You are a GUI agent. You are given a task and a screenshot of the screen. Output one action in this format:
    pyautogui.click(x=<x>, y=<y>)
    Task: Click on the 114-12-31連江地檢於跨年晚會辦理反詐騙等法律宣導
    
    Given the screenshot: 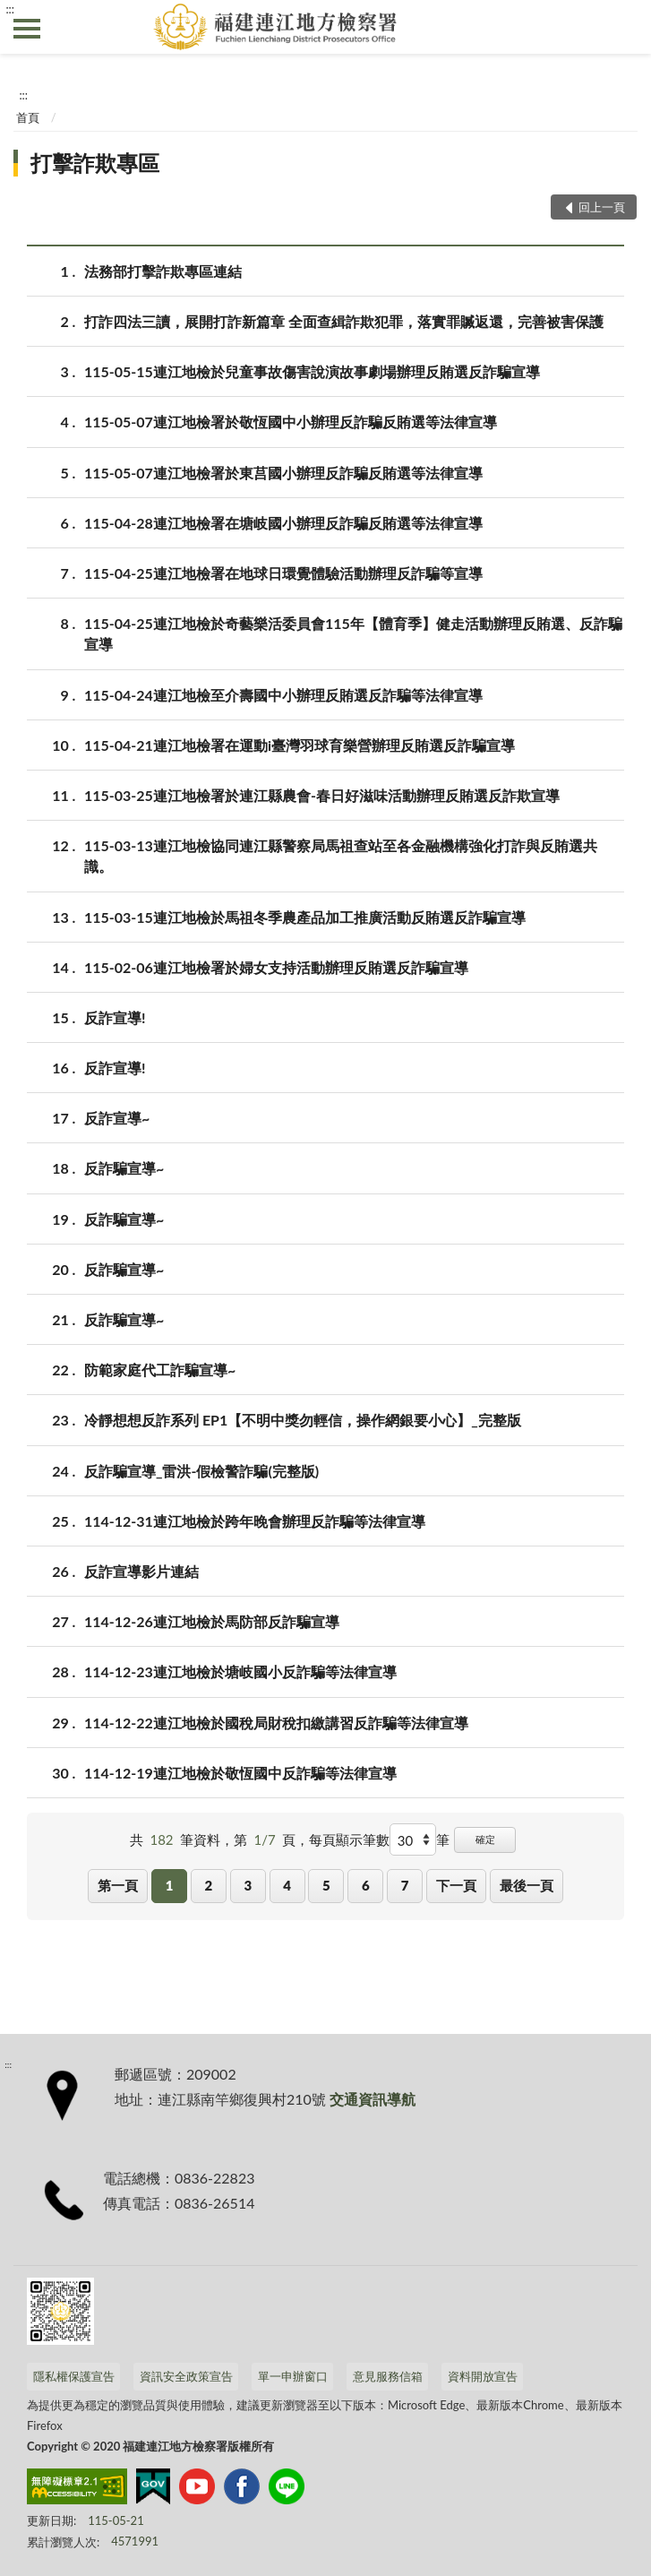 What is the action you would take?
    pyautogui.click(x=254, y=1521)
    